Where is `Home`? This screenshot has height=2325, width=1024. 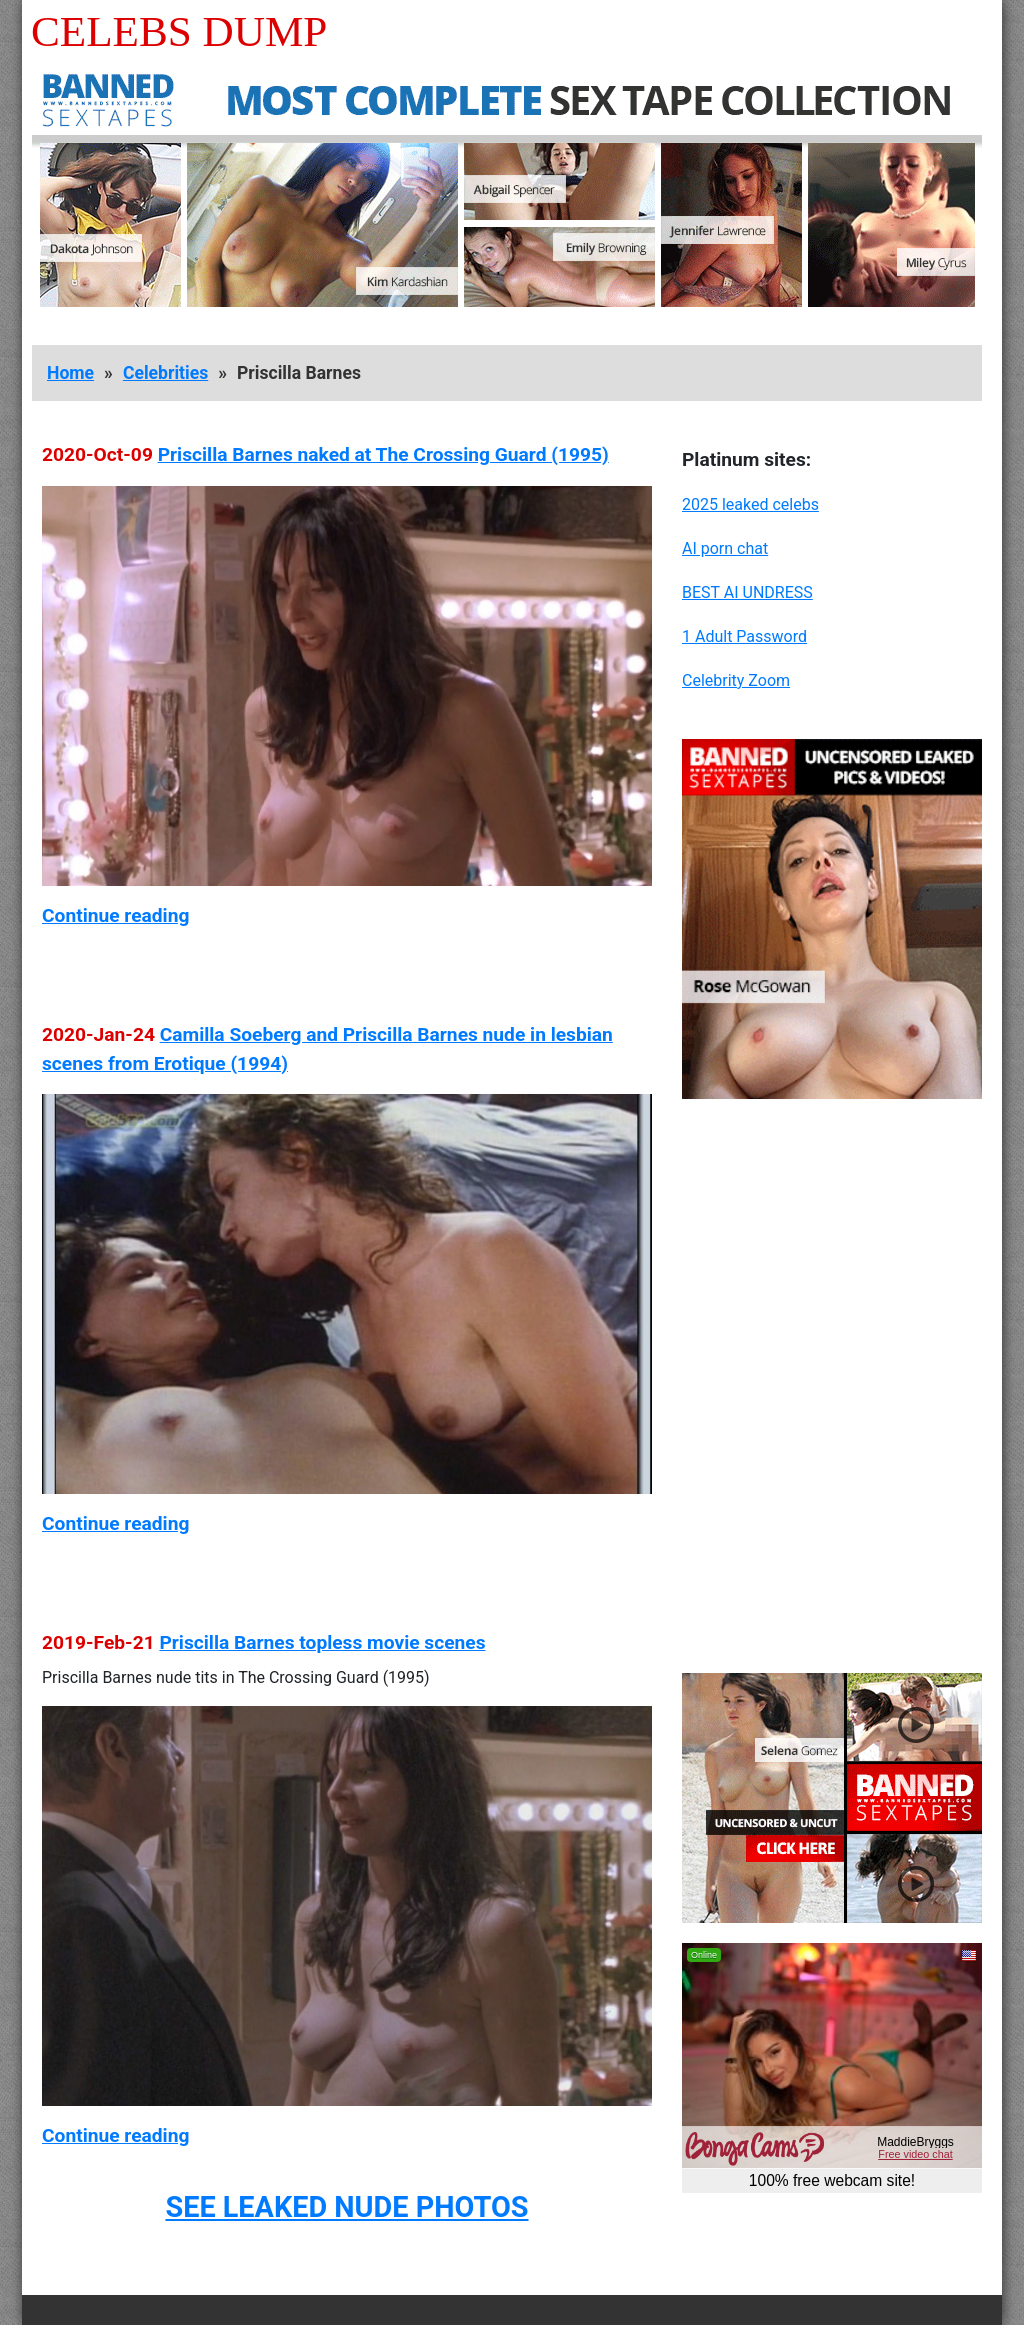 Home is located at coordinates (70, 373).